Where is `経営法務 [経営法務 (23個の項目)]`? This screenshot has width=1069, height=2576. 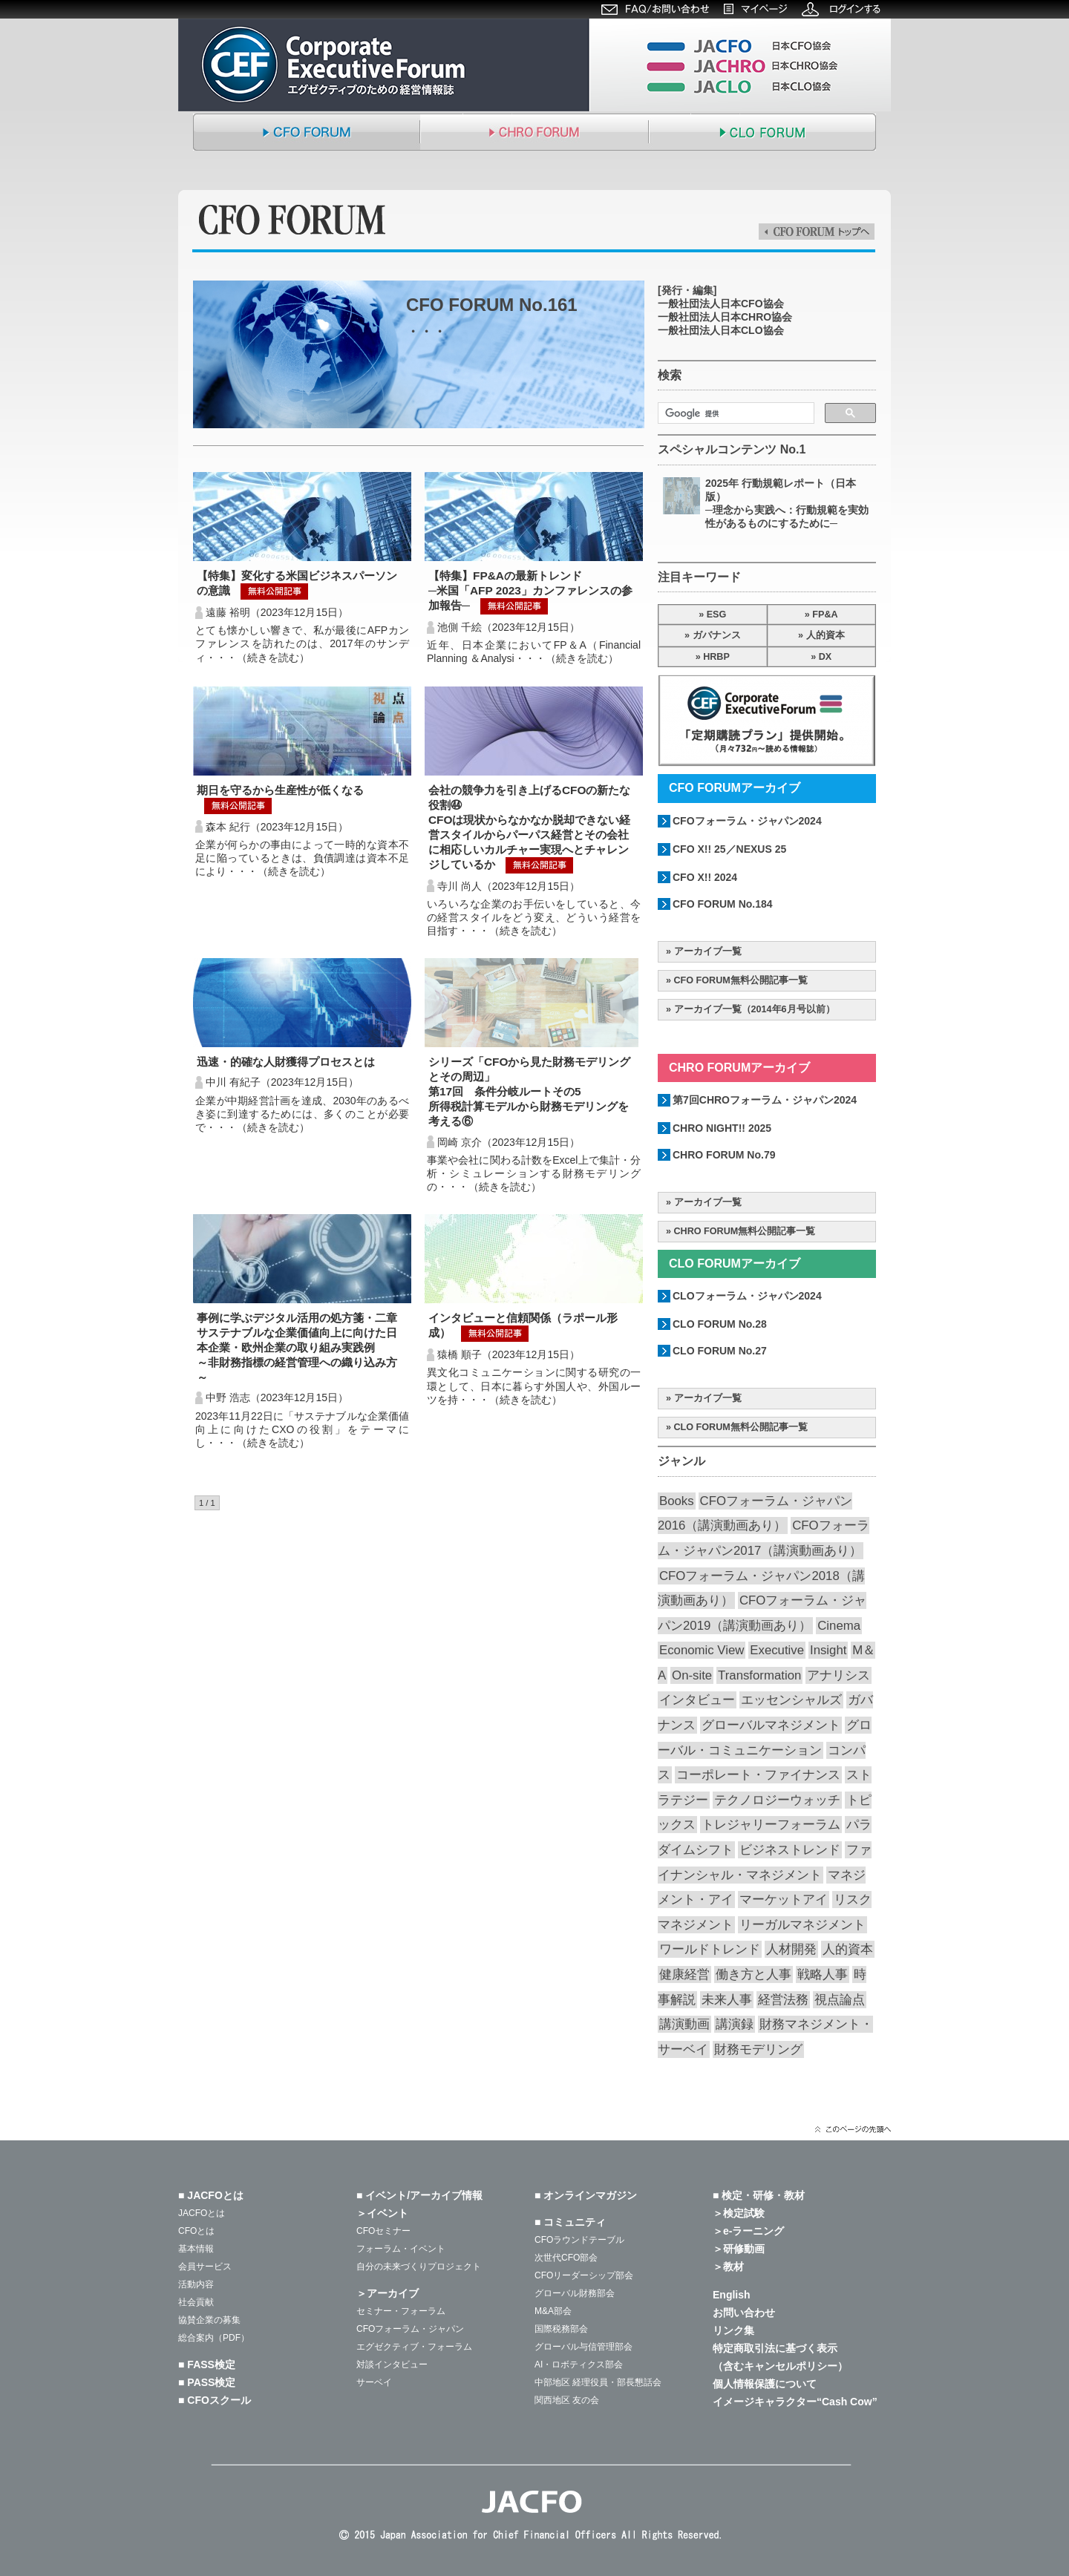 経営法務 [経営法務 (23個の項目)] is located at coordinates (783, 2000).